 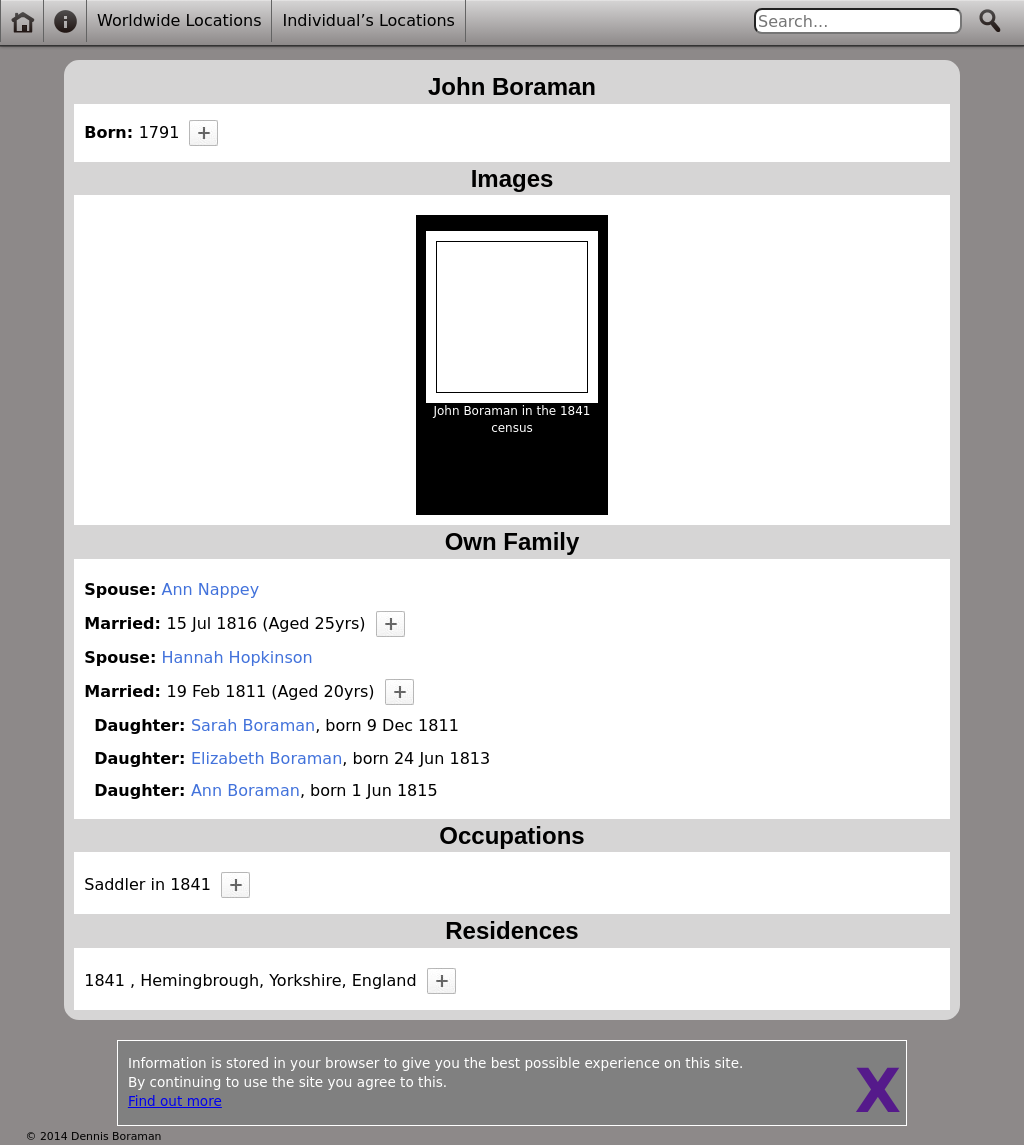 I want to click on Hannah Hopkinson, so click(x=236, y=657).